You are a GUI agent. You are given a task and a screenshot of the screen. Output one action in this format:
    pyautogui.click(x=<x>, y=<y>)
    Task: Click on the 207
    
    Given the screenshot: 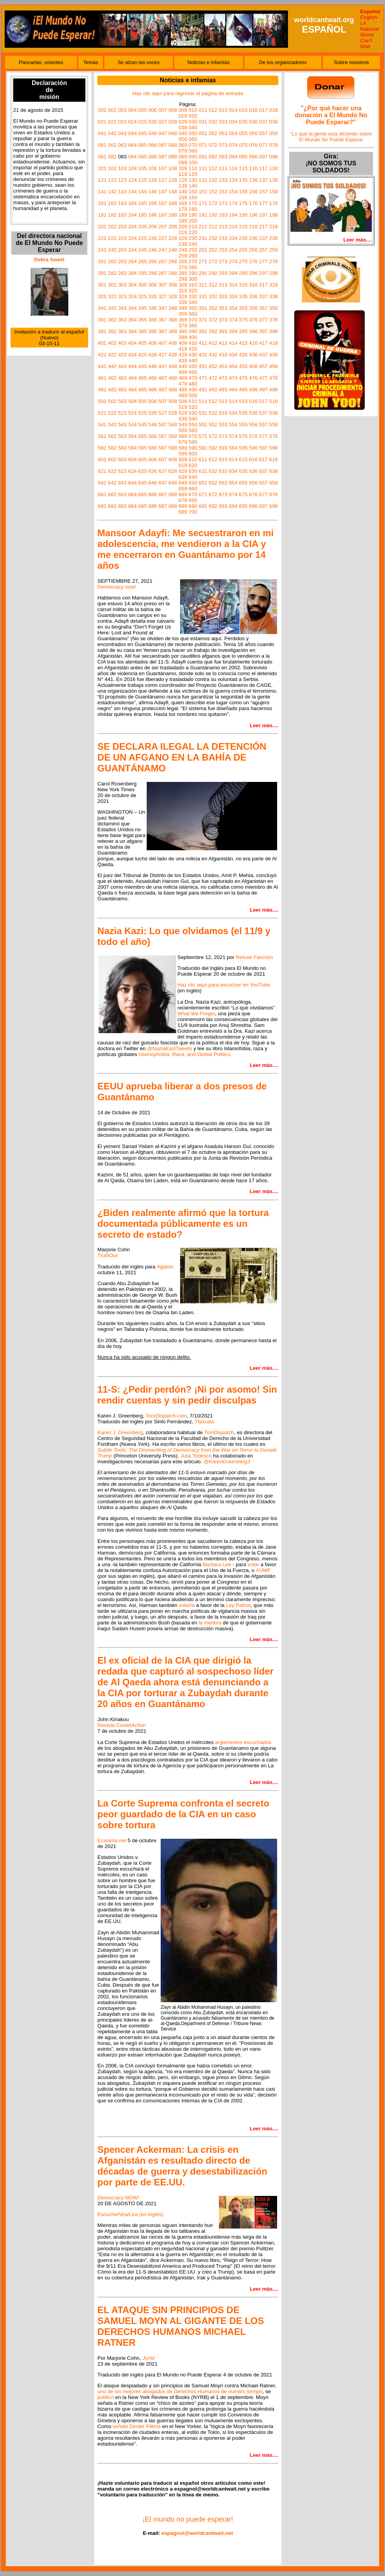 What is the action you would take?
    pyautogui.click(x=162, y=226)
    